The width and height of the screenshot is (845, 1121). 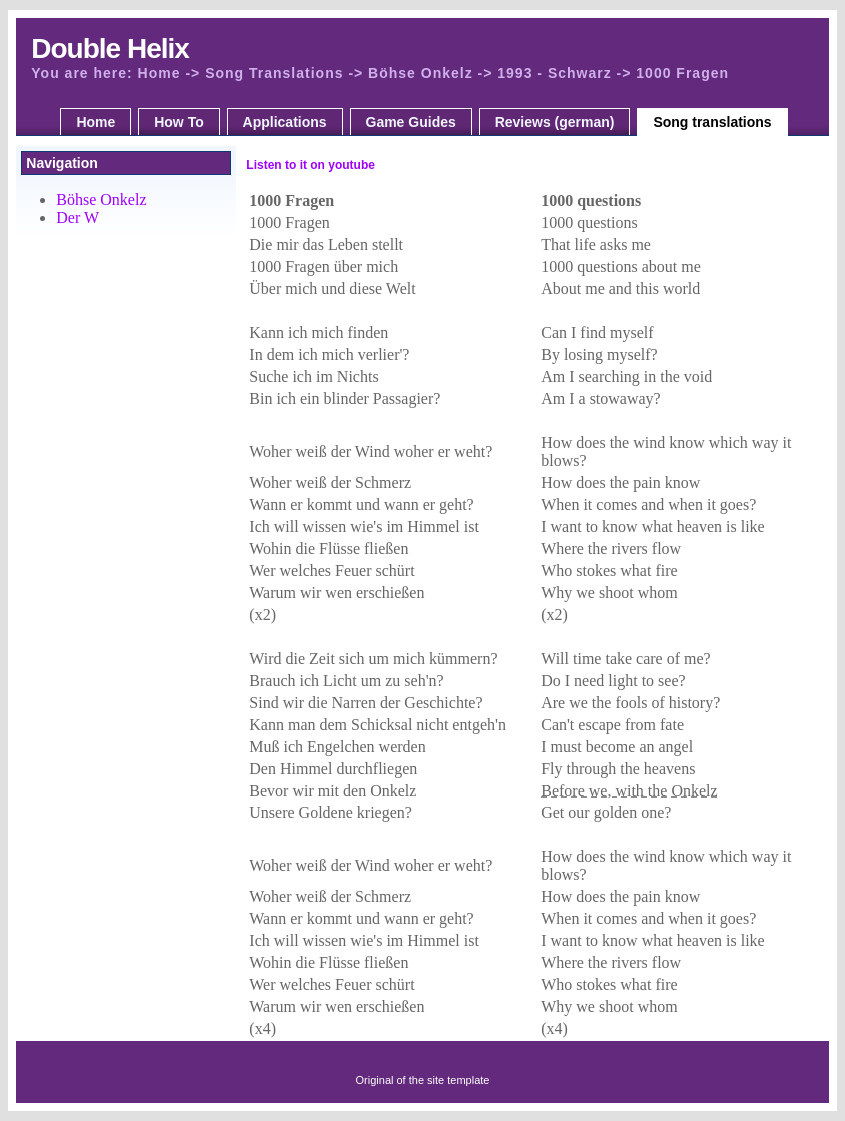 What do you see at coordinates (179, 122) in the screenshot?
I see `How To` at bounding box center [179, 122].